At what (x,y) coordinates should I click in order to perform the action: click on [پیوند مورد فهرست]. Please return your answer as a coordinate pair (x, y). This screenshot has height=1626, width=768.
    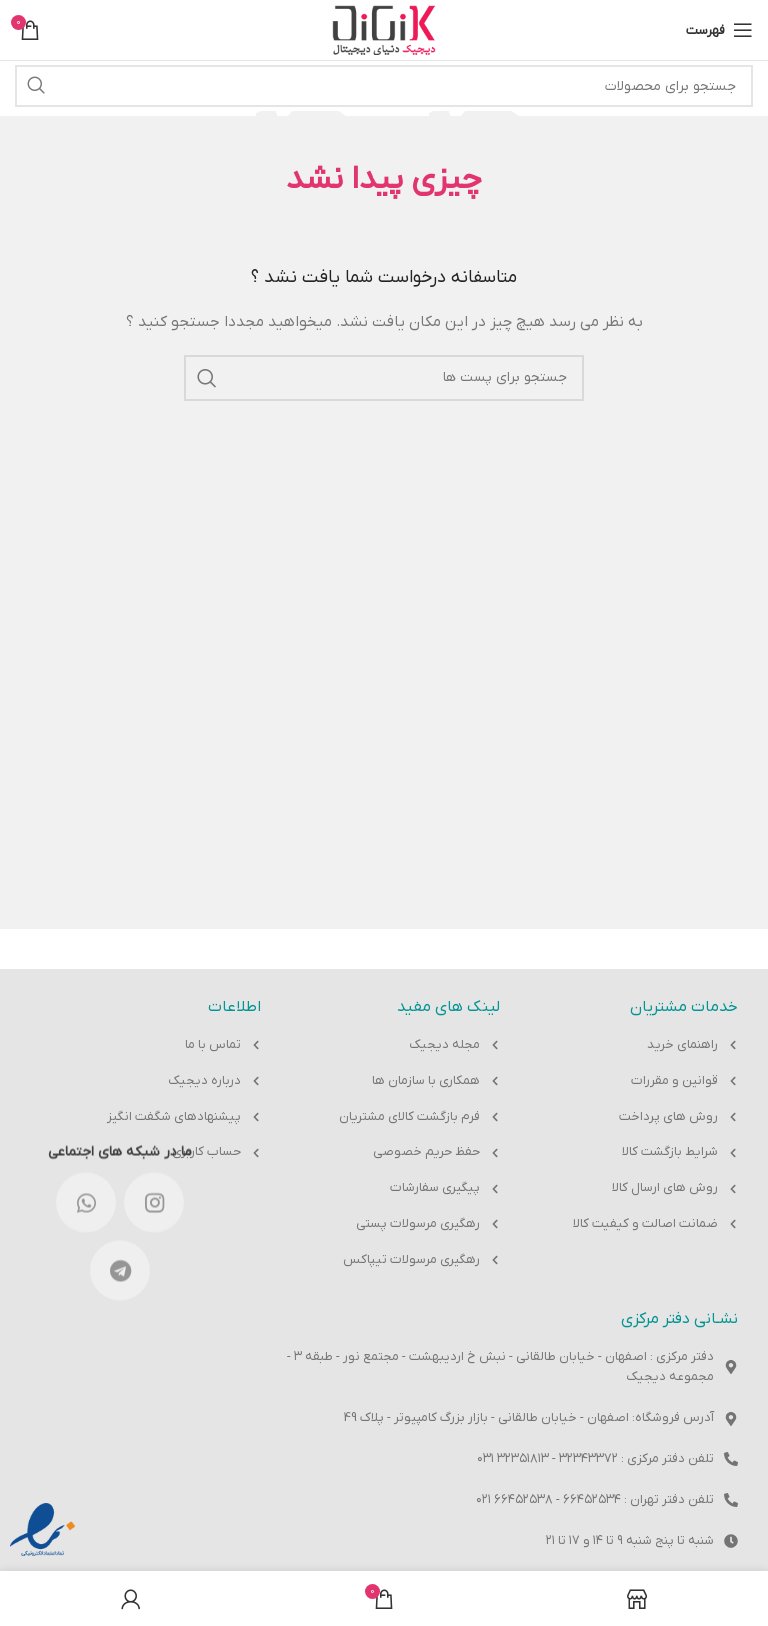
    Looking at the image, I should click on (639, 1045).